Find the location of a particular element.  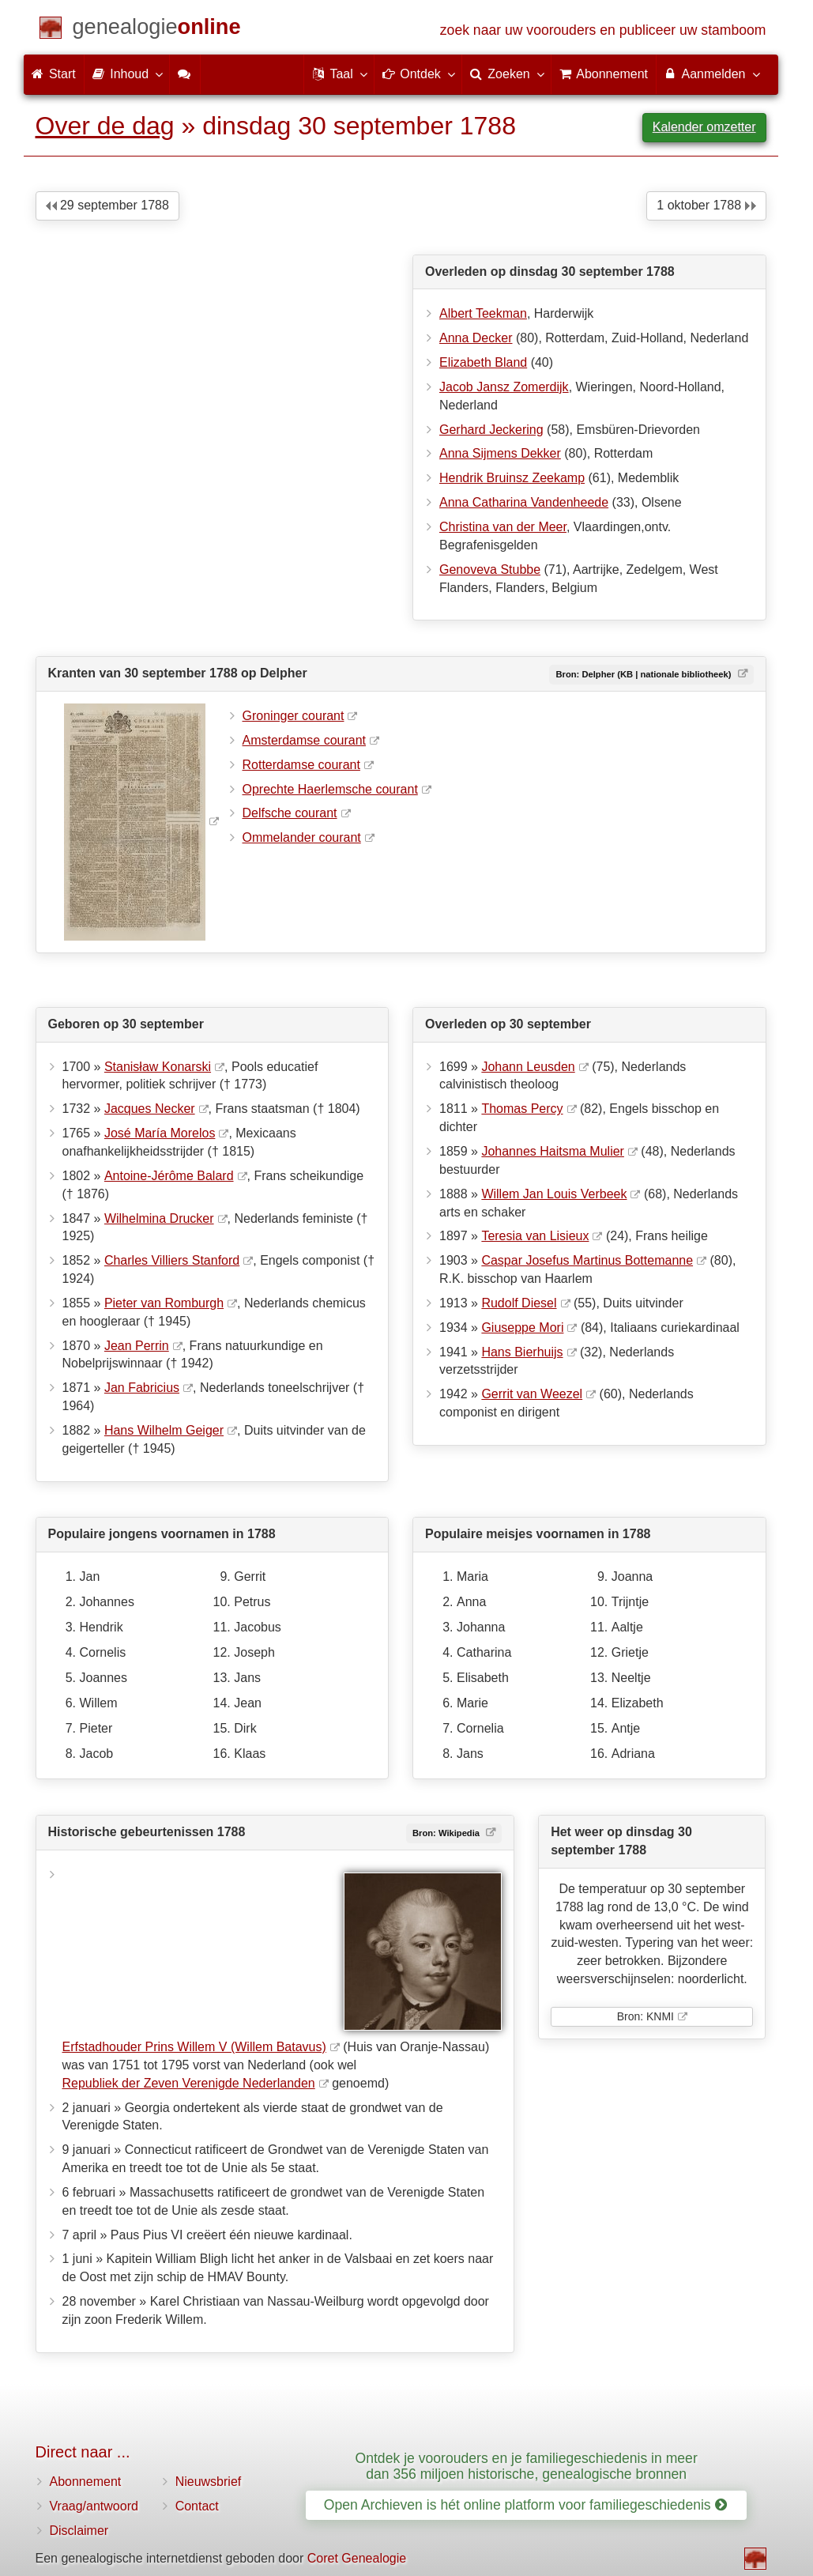

Johann Leusden is located at coordinates (527, 1066).